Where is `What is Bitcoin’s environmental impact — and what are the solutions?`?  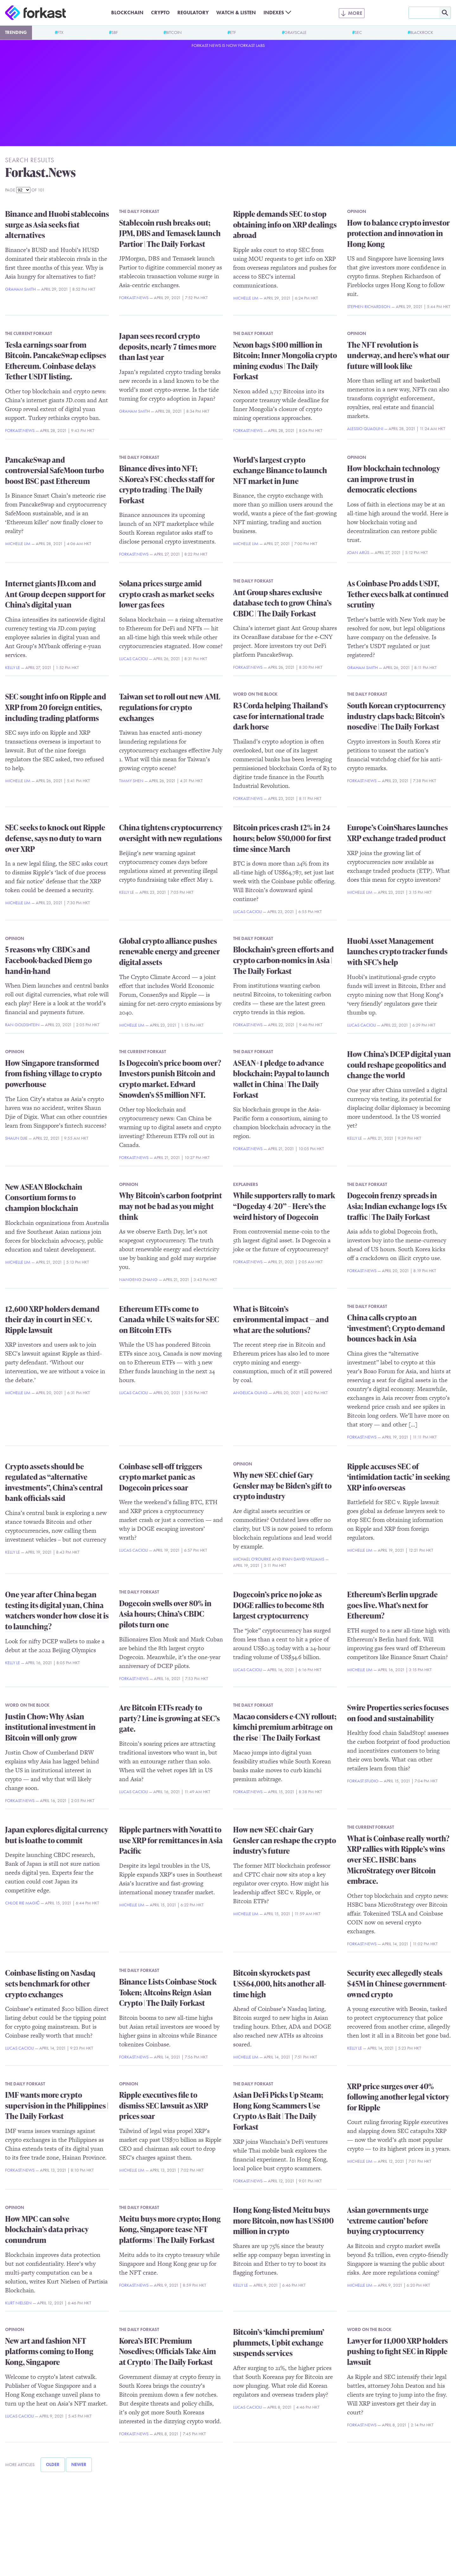
What is Bitcoin’s environmental impact — and what are the solutions? is located at coordinates (281, 1319).